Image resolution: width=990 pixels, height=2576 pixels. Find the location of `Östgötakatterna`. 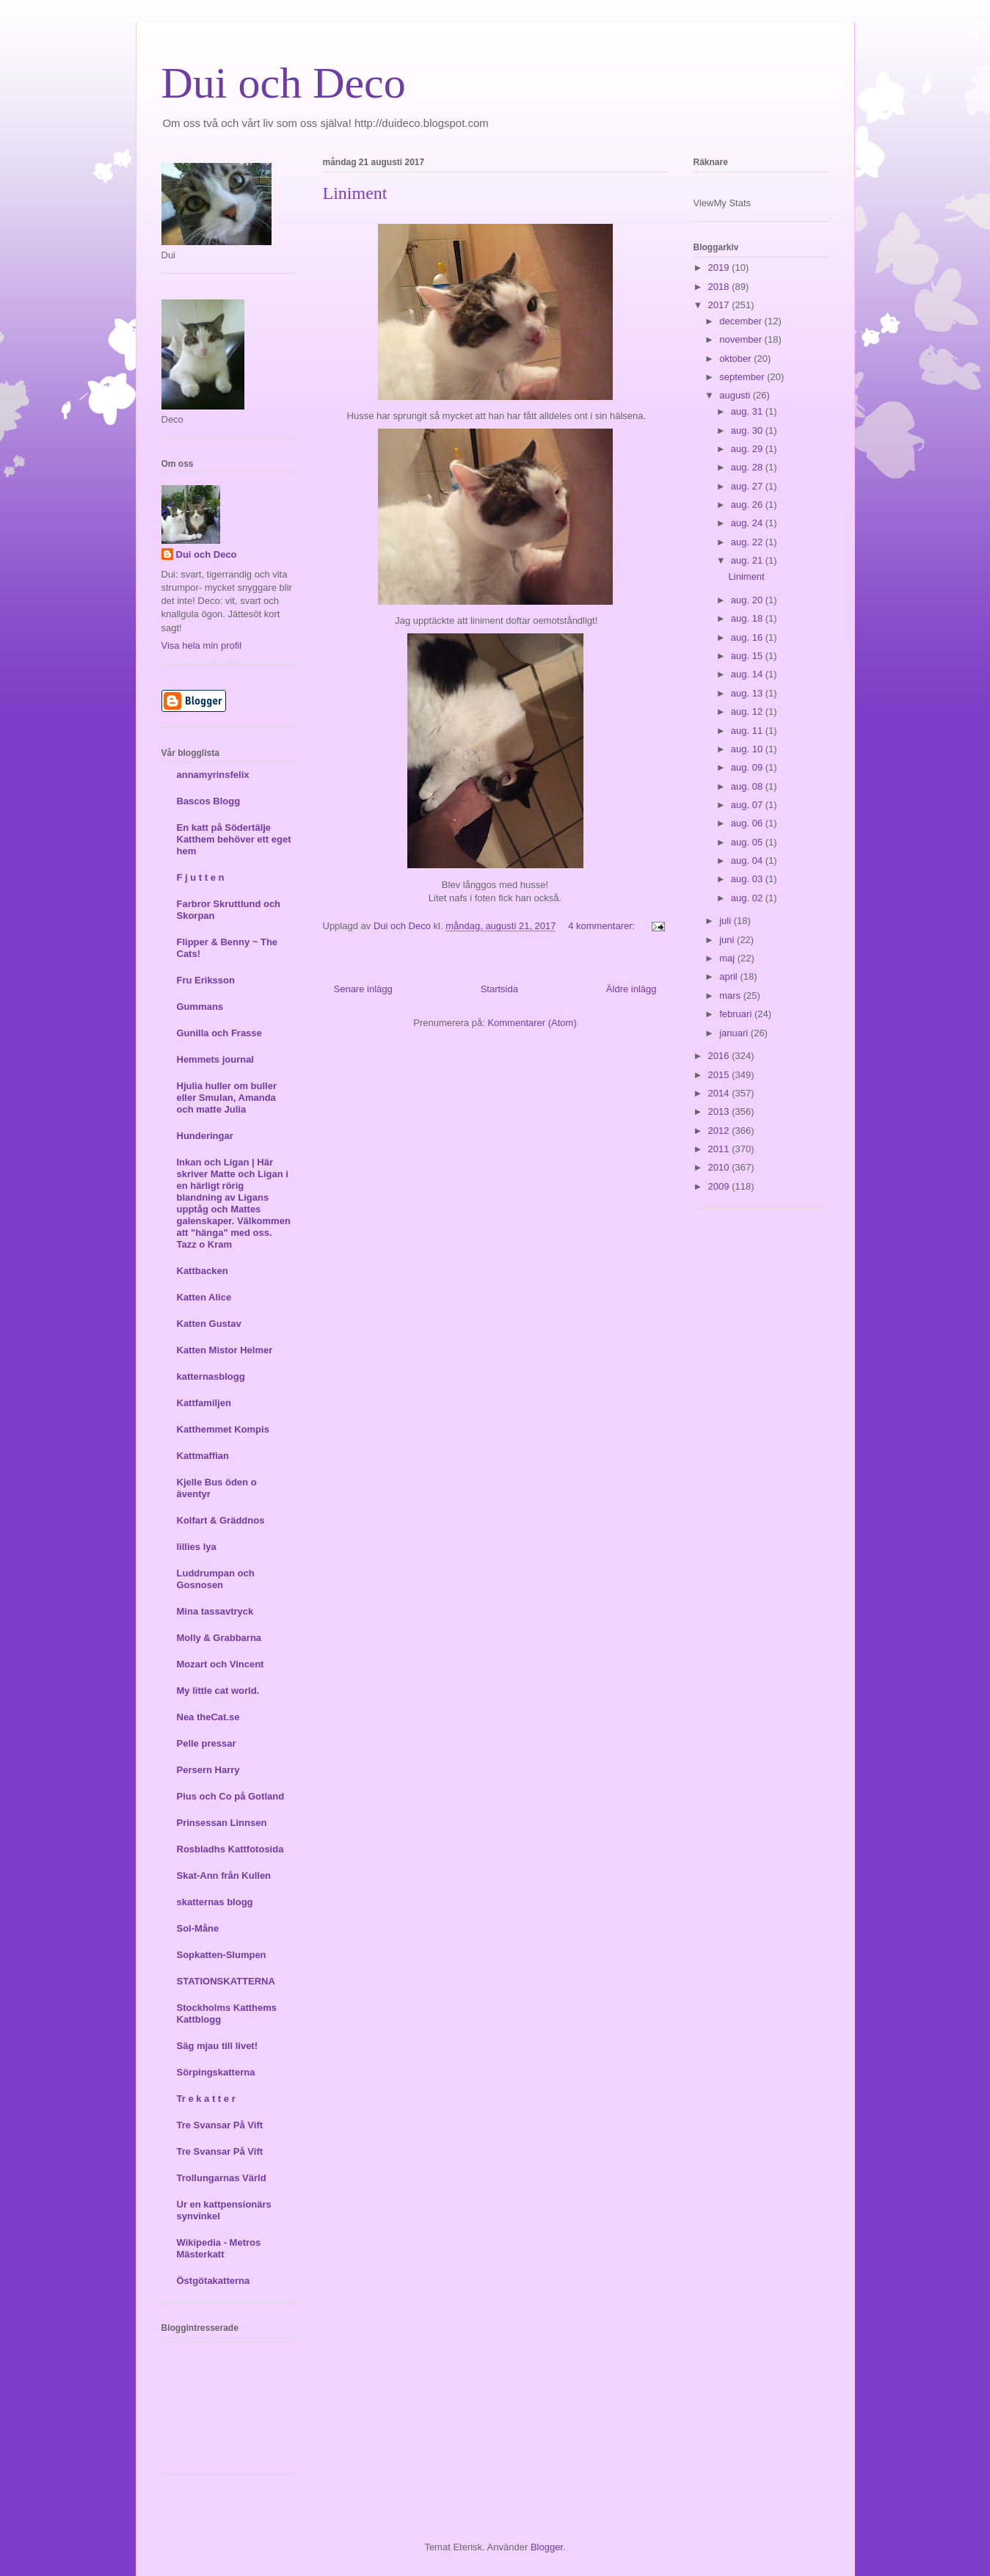

Östgötakatterna is located at coordinates (213, 2280).